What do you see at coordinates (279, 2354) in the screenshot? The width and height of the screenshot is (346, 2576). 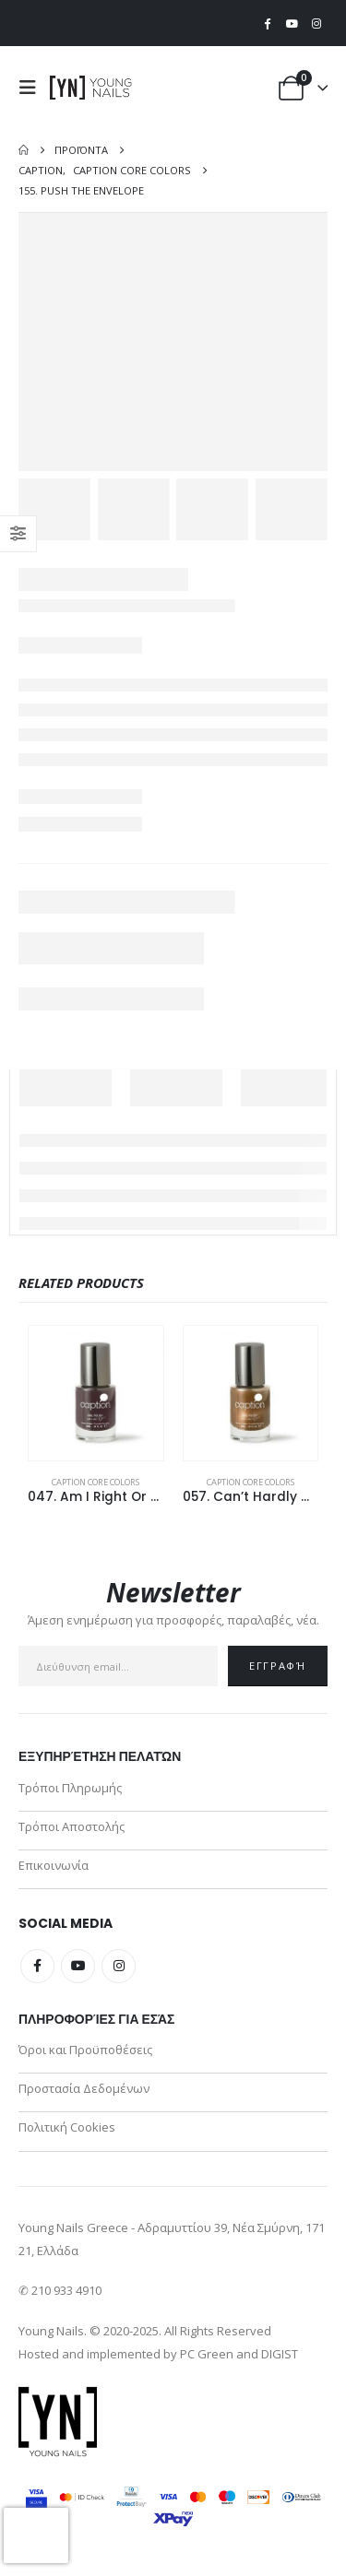 I see `DIGIST` at bounding box center [279, 2354].